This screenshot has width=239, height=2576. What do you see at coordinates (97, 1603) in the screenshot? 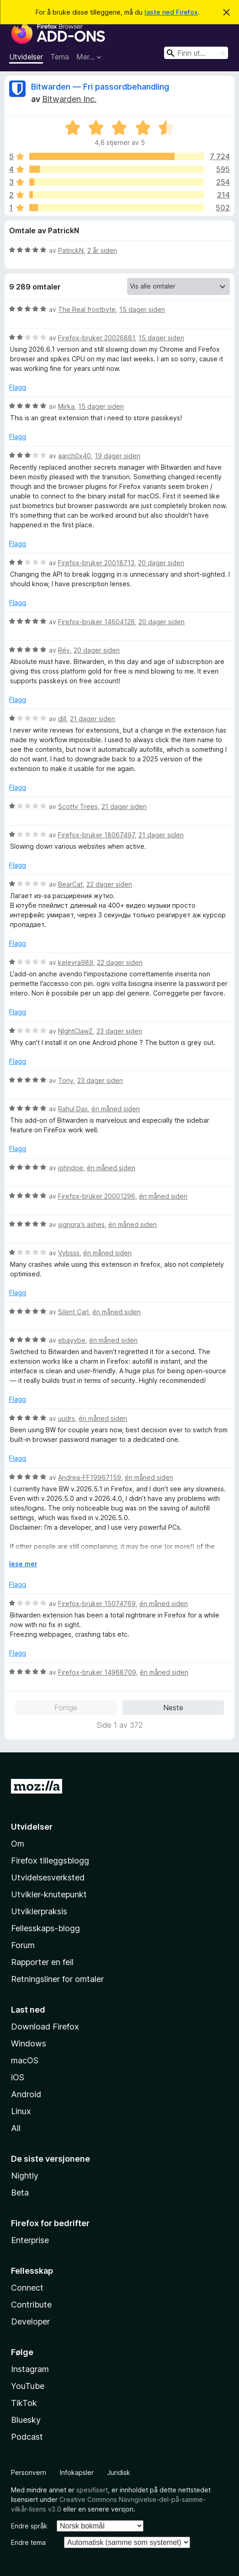
I see `Firefox-bruker 15074769` at bounding box center [97, 1603].